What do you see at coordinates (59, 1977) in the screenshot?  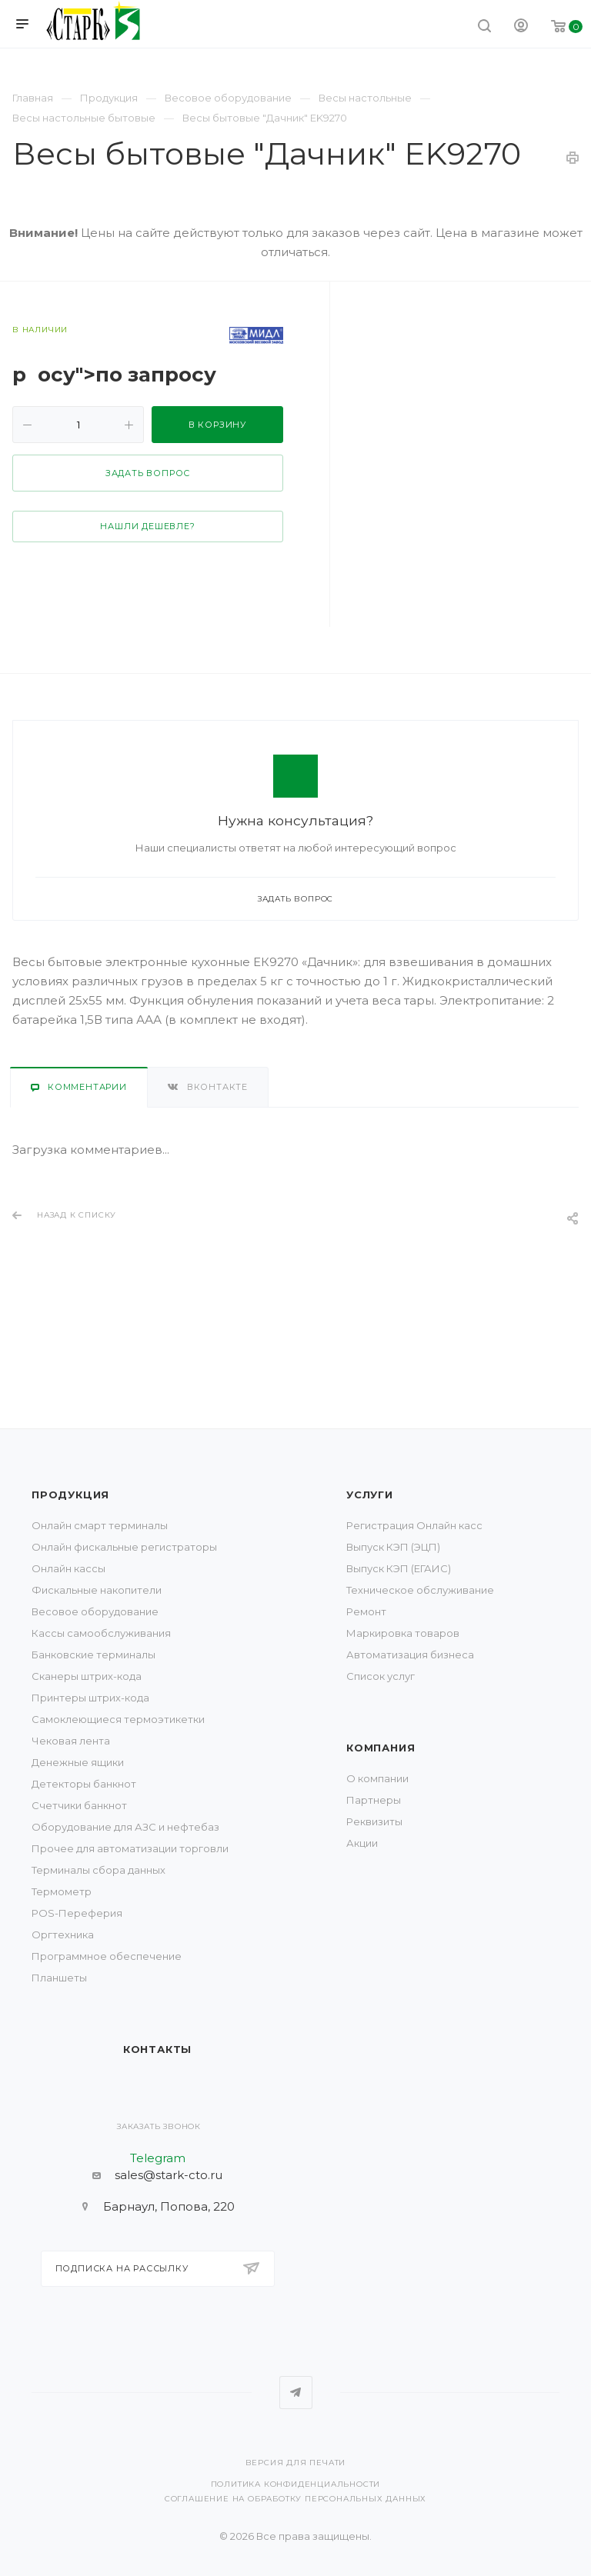 I see `Планшеты` at bounding box center [59, 1977].